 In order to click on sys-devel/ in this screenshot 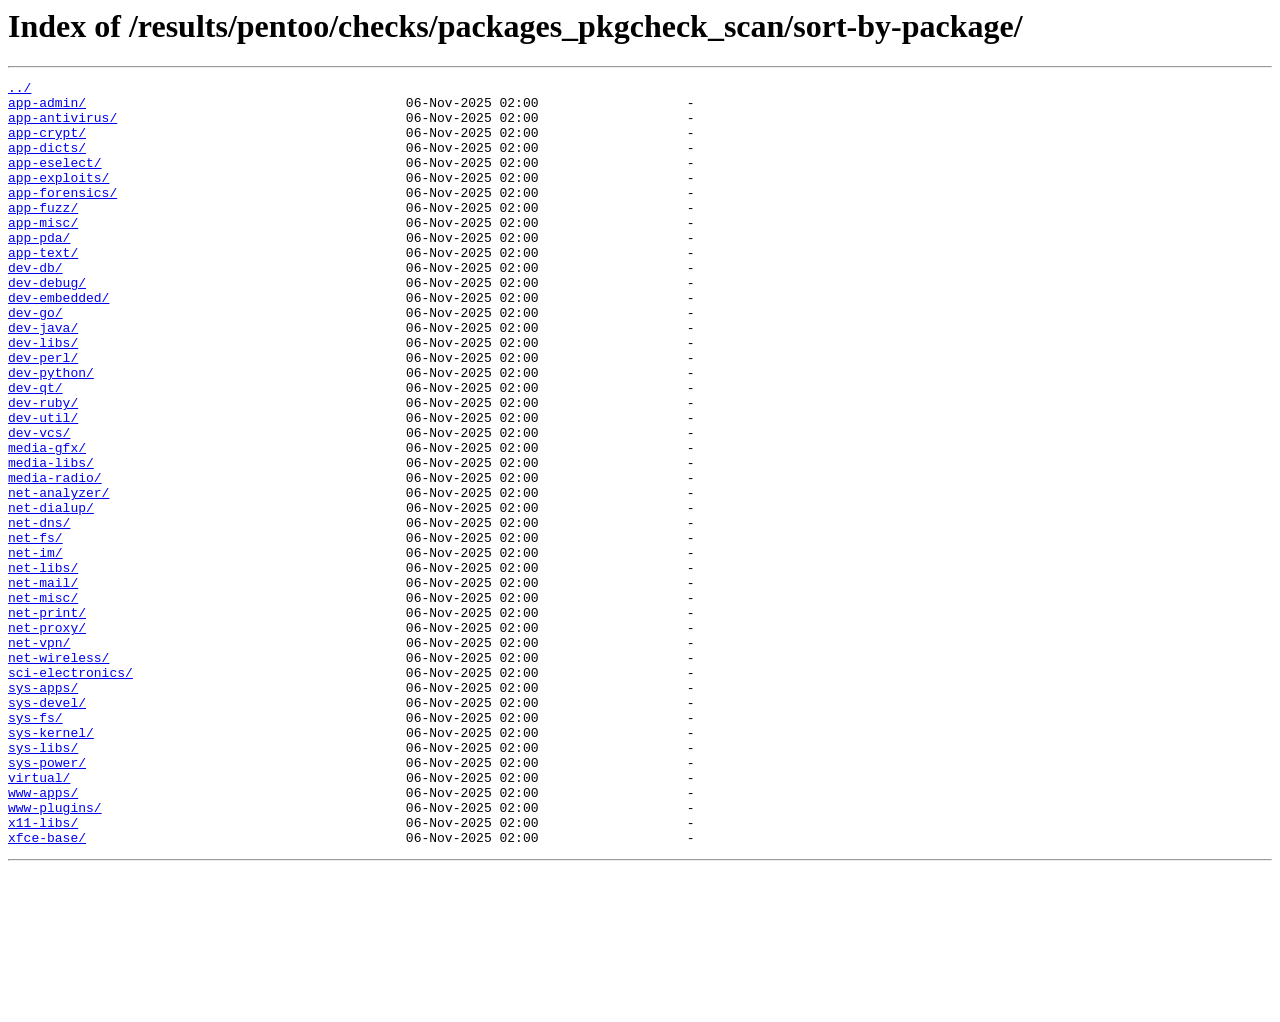, I will do `click(47, 828)`.